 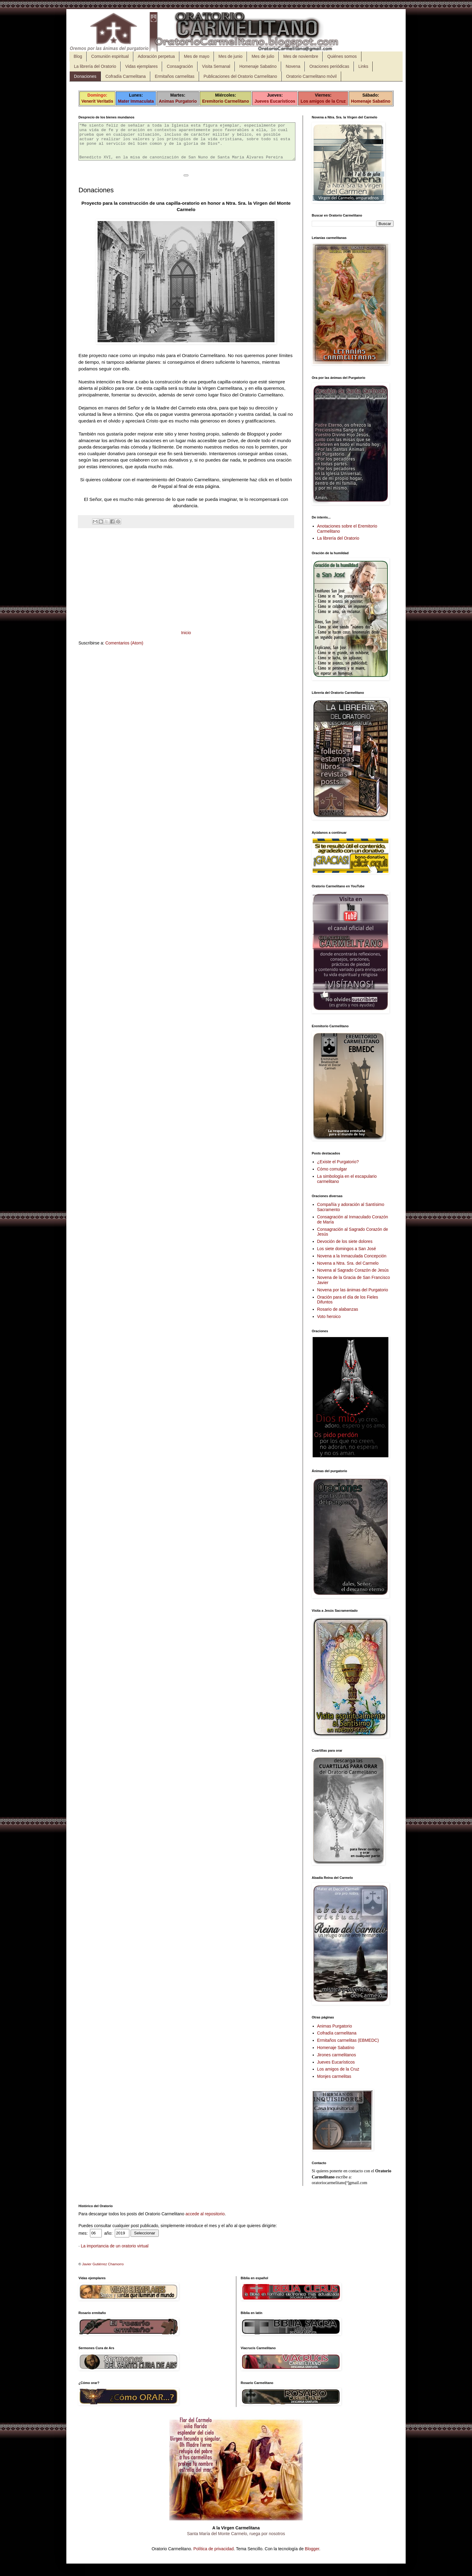 What do you see at coordinates (85, 76) in the screenshot?
I see `Donaciones` at bounding box center [85, 76].